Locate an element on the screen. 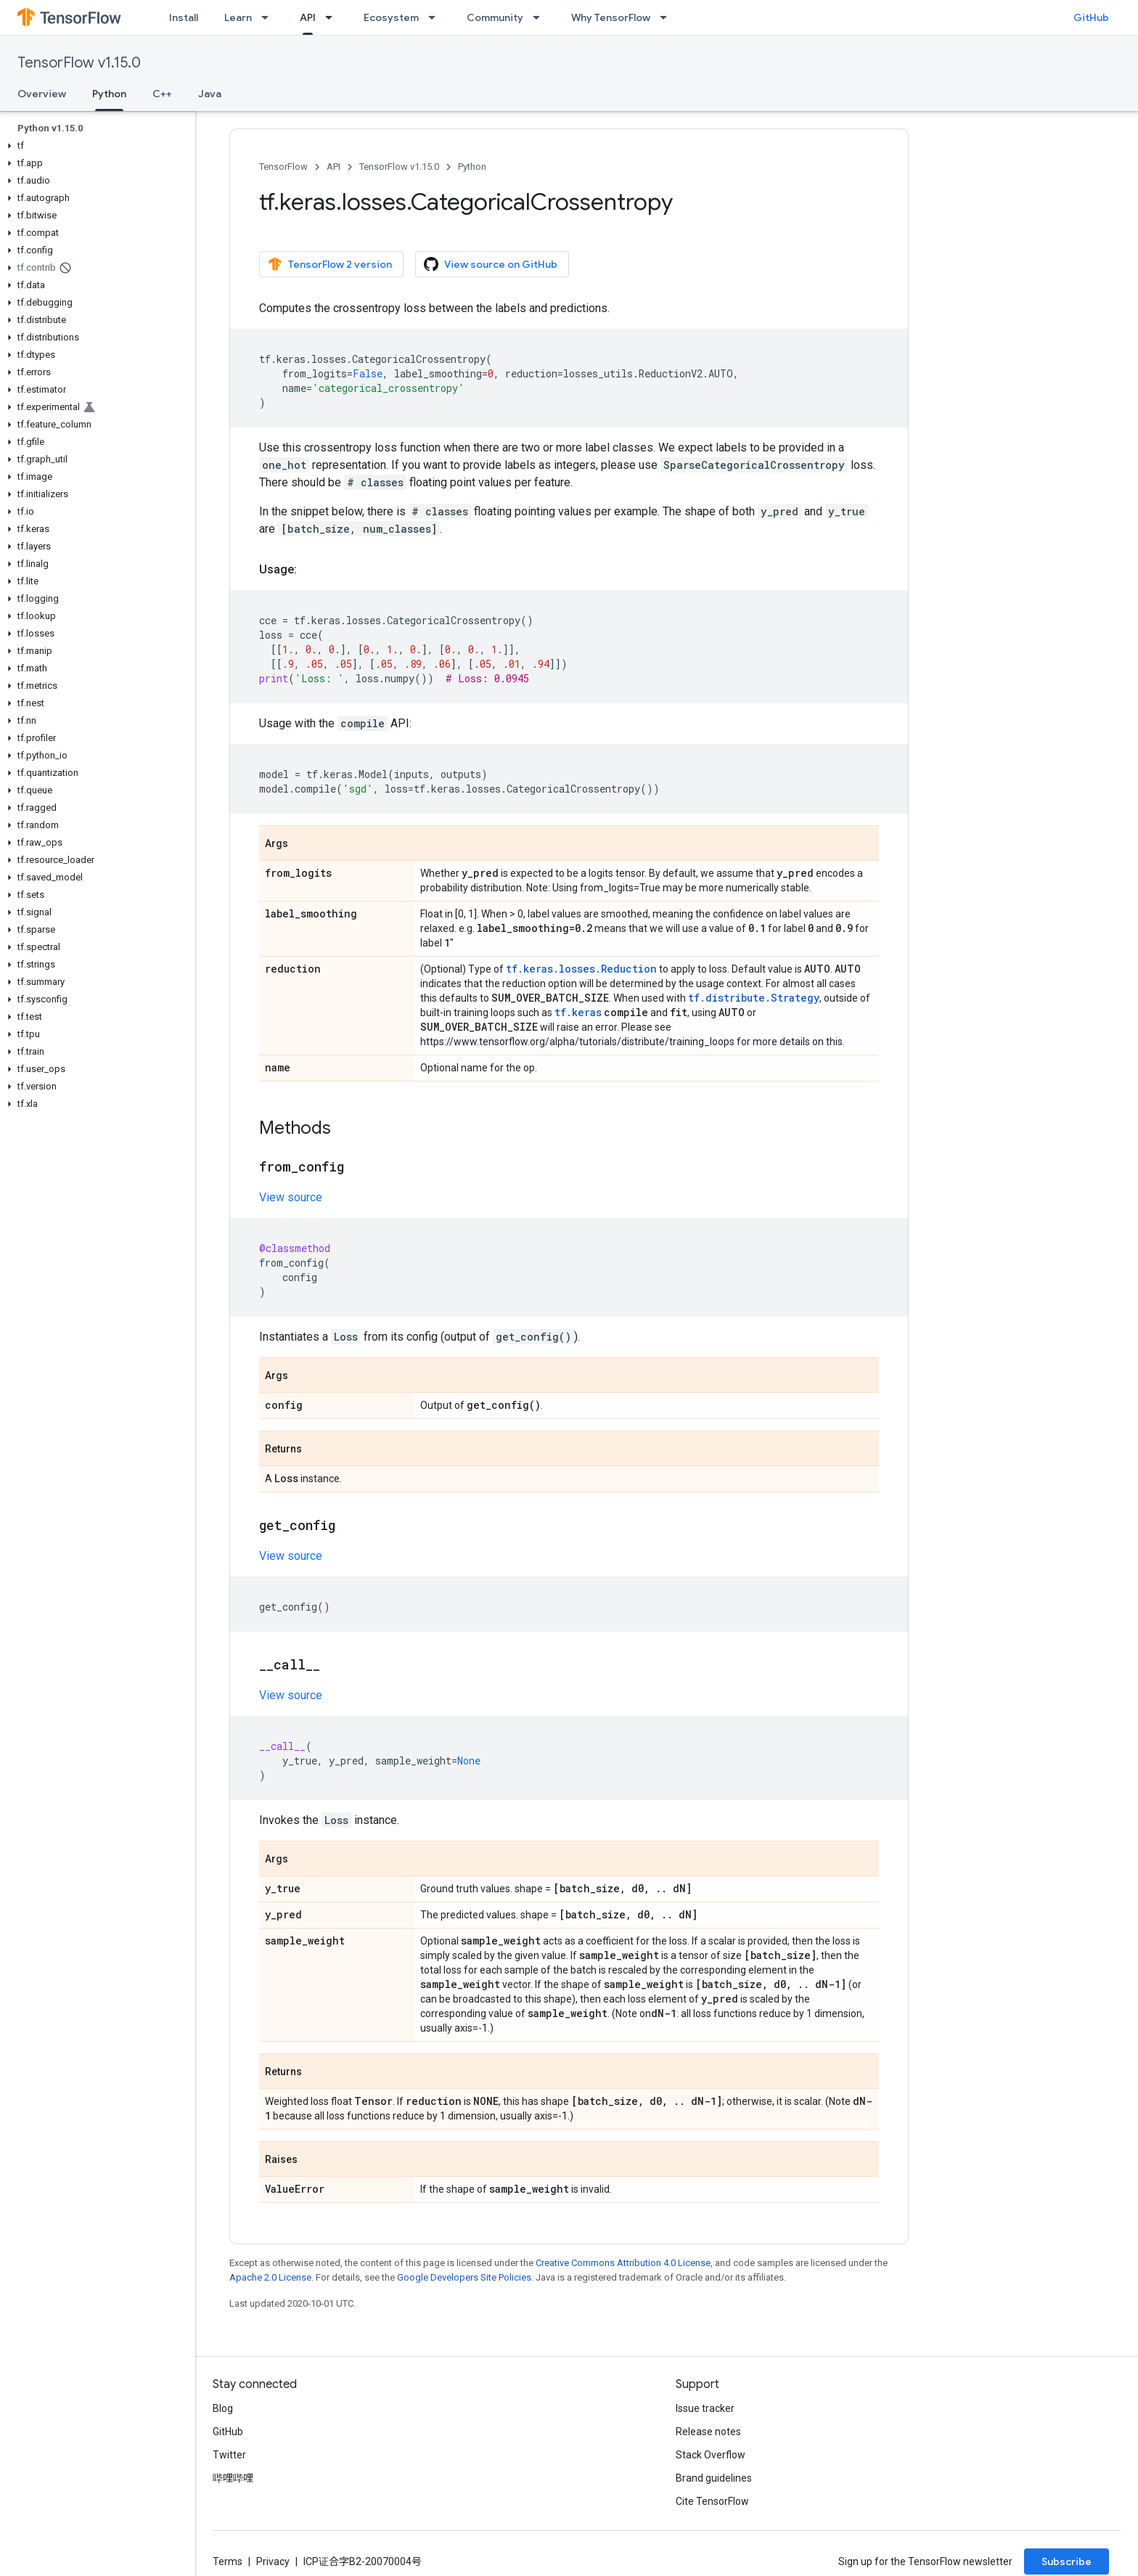  Blog is located at coordinates (223, 2408).